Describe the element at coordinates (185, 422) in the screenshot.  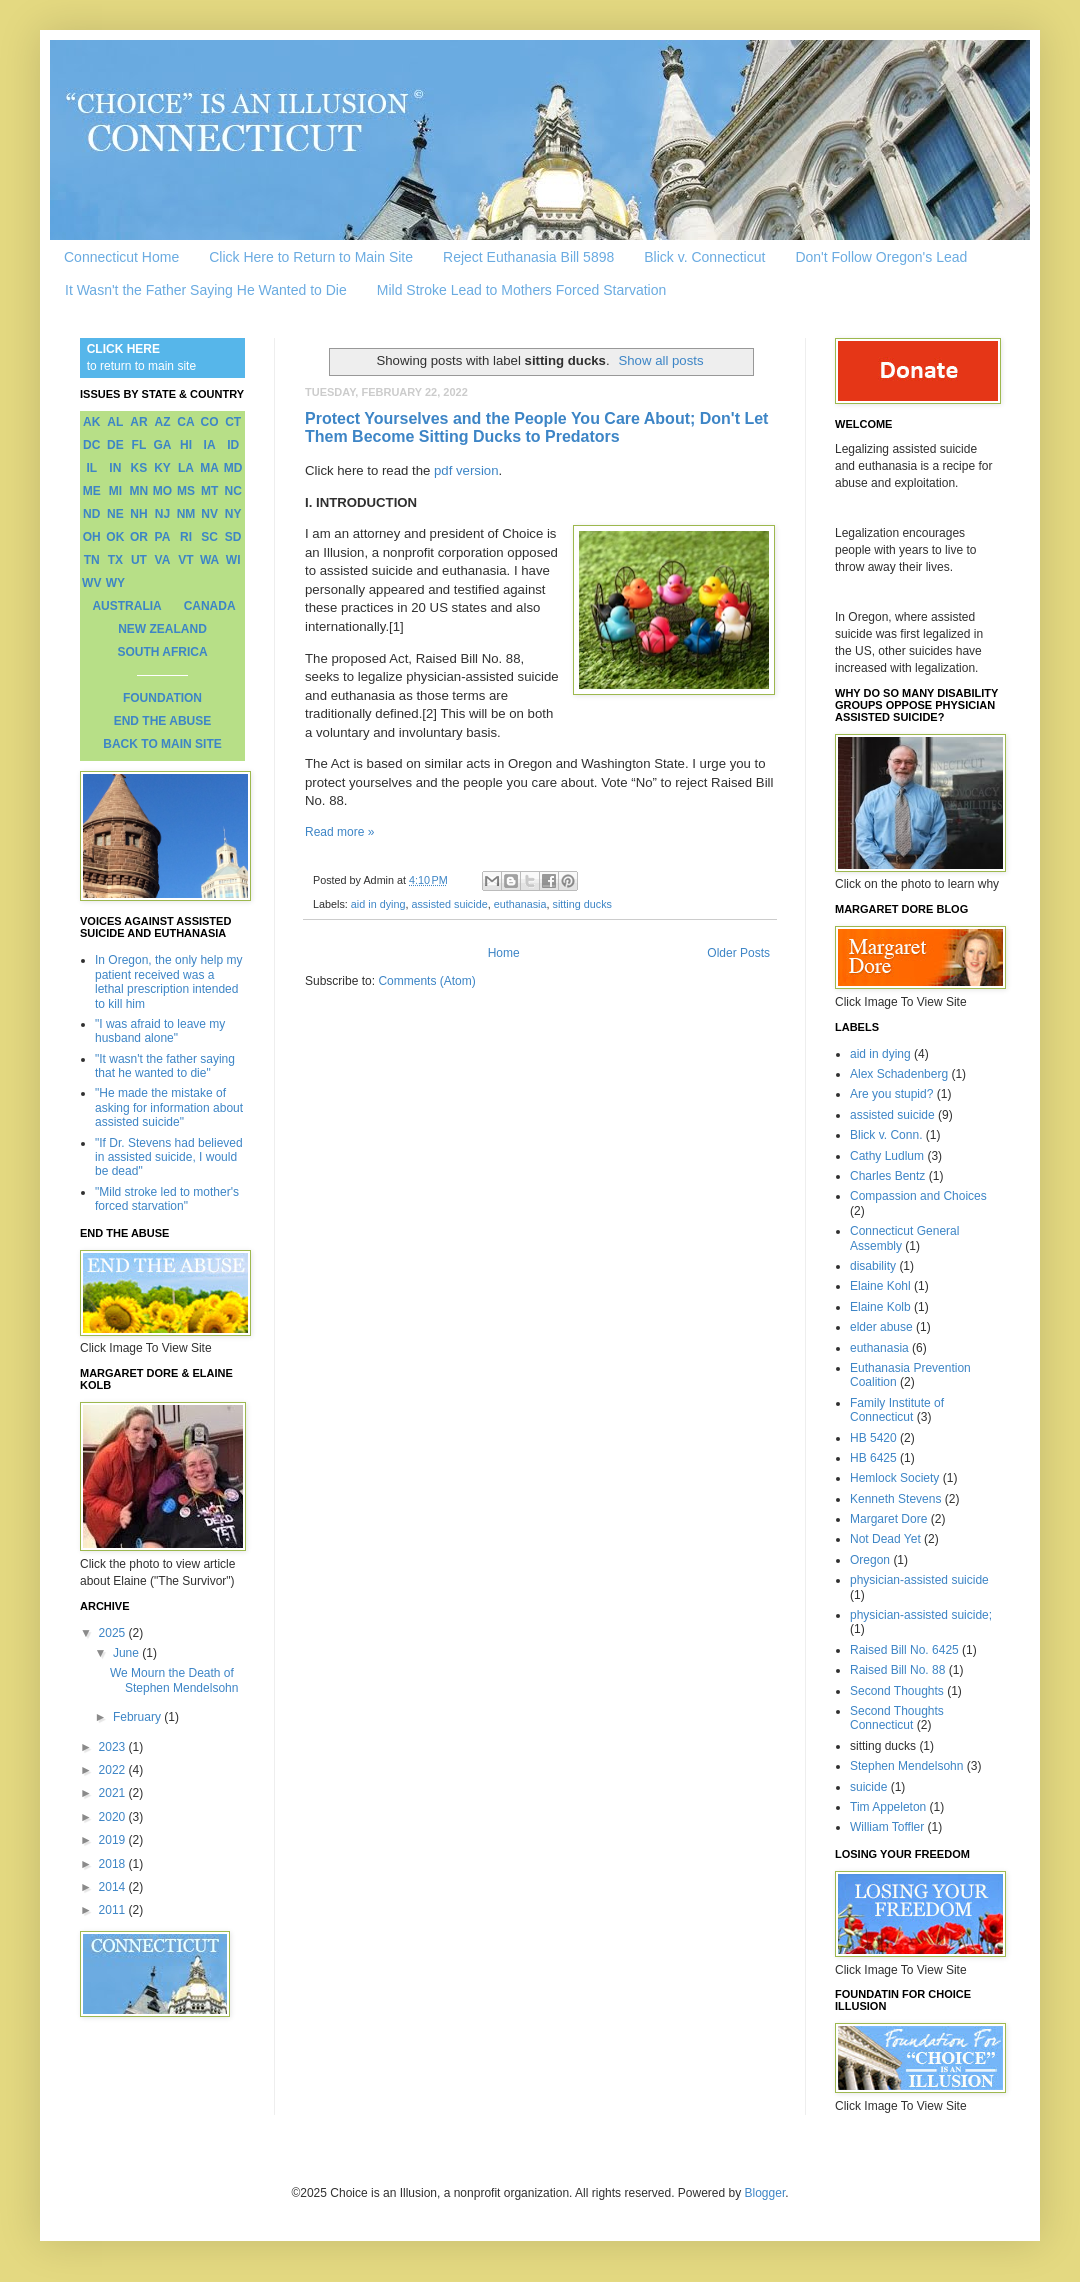
I see `CA` at that location.